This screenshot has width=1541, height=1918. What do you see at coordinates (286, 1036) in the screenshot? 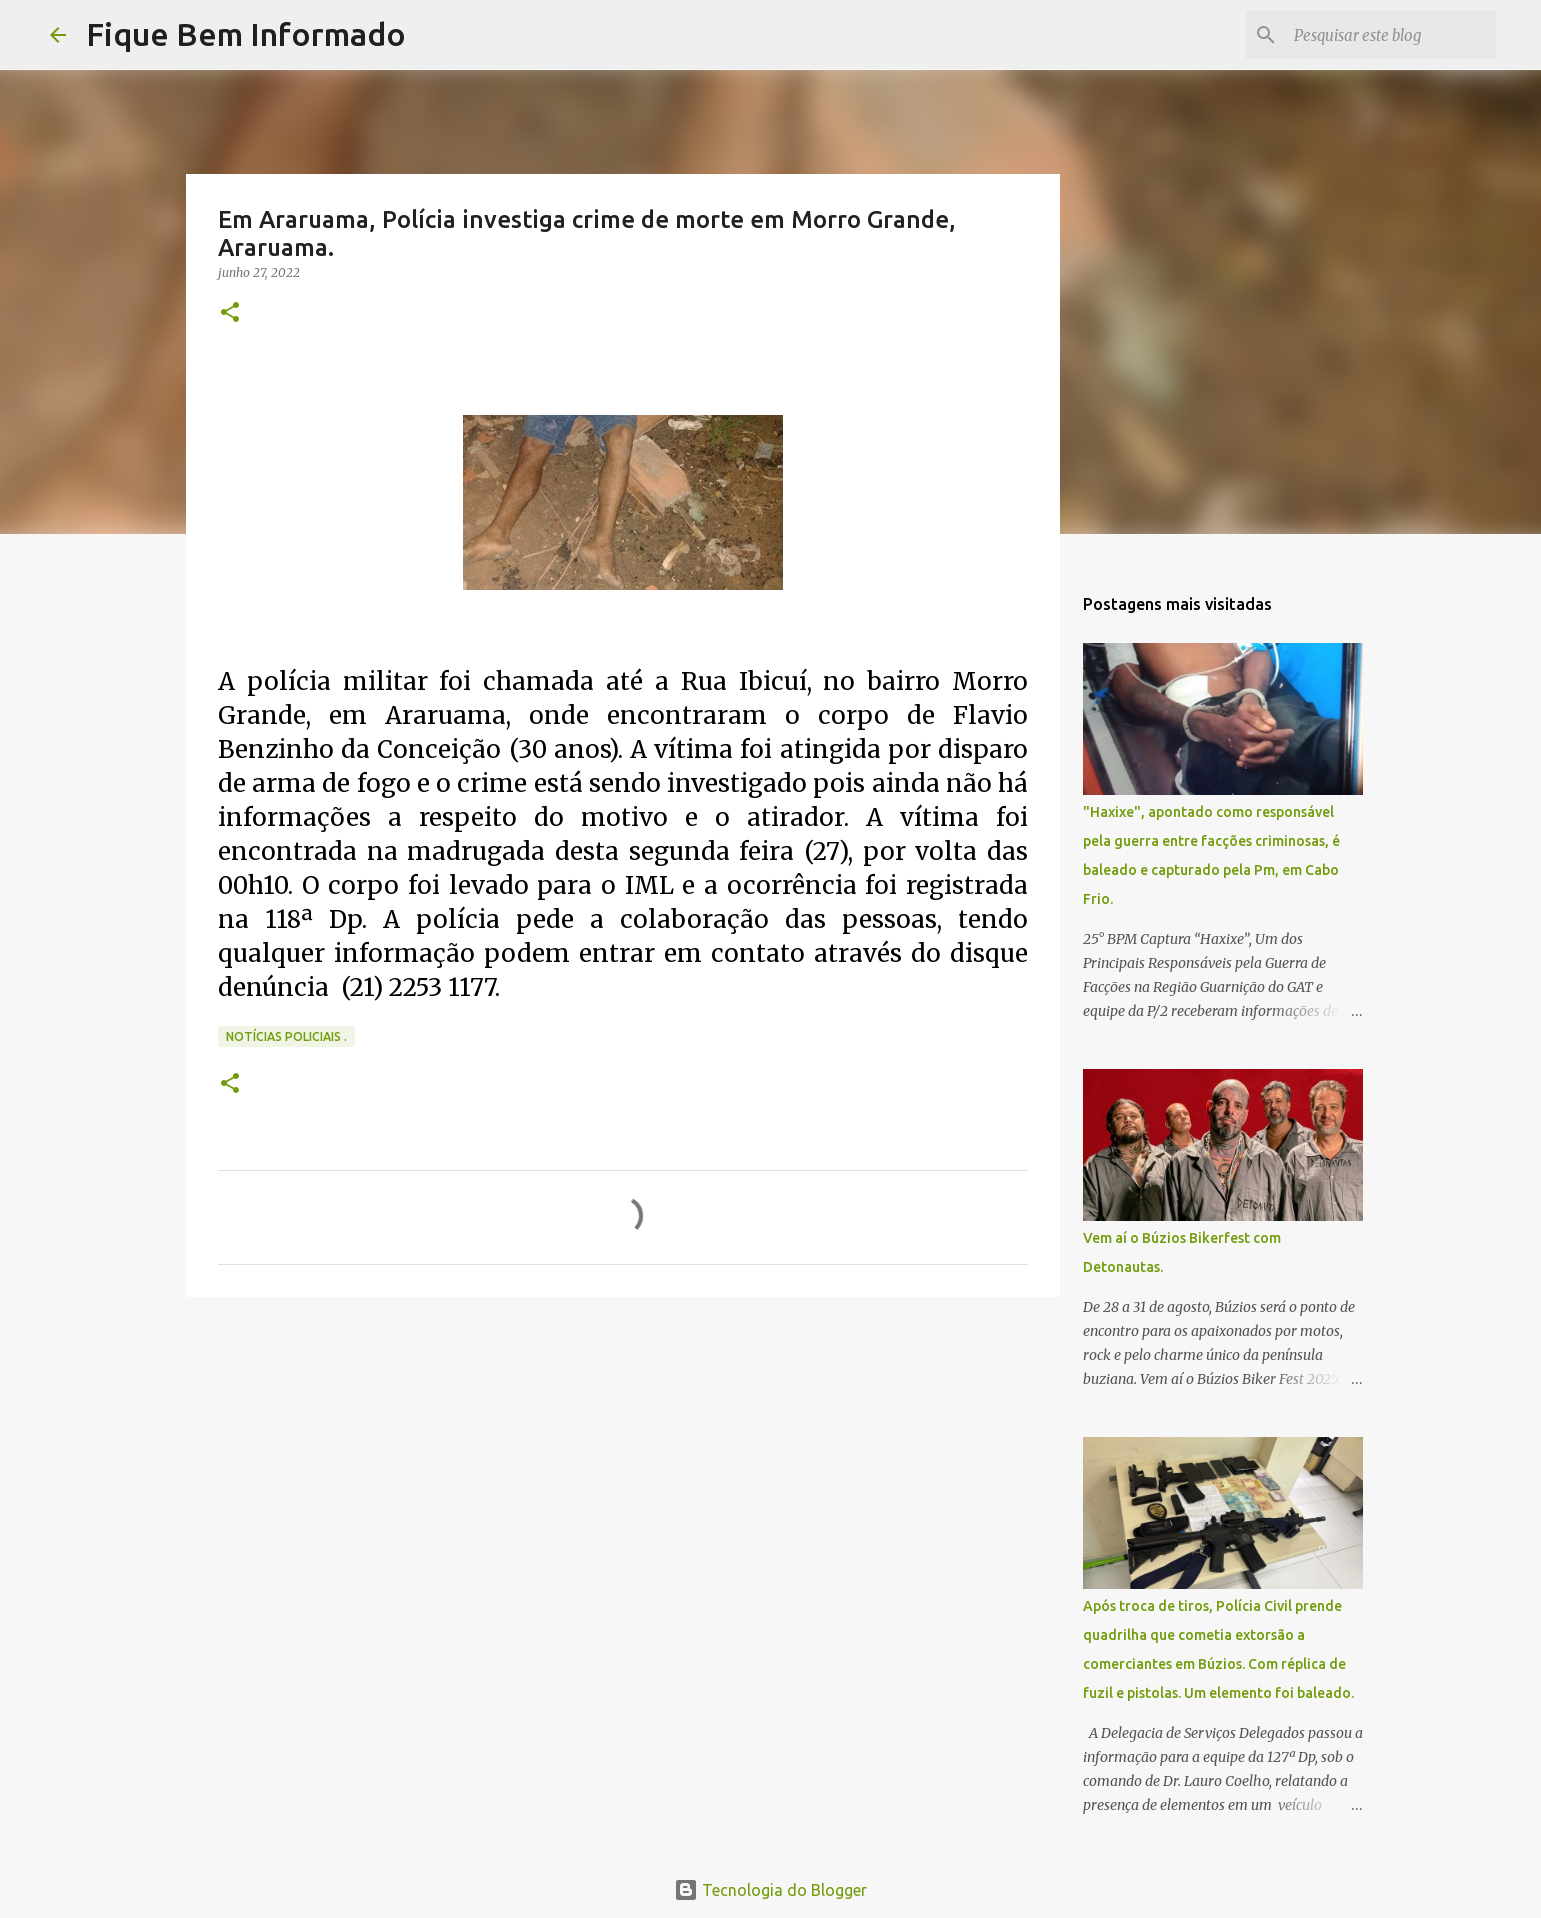
I see `notícias policiais .` at bounding box center [286, 1036].